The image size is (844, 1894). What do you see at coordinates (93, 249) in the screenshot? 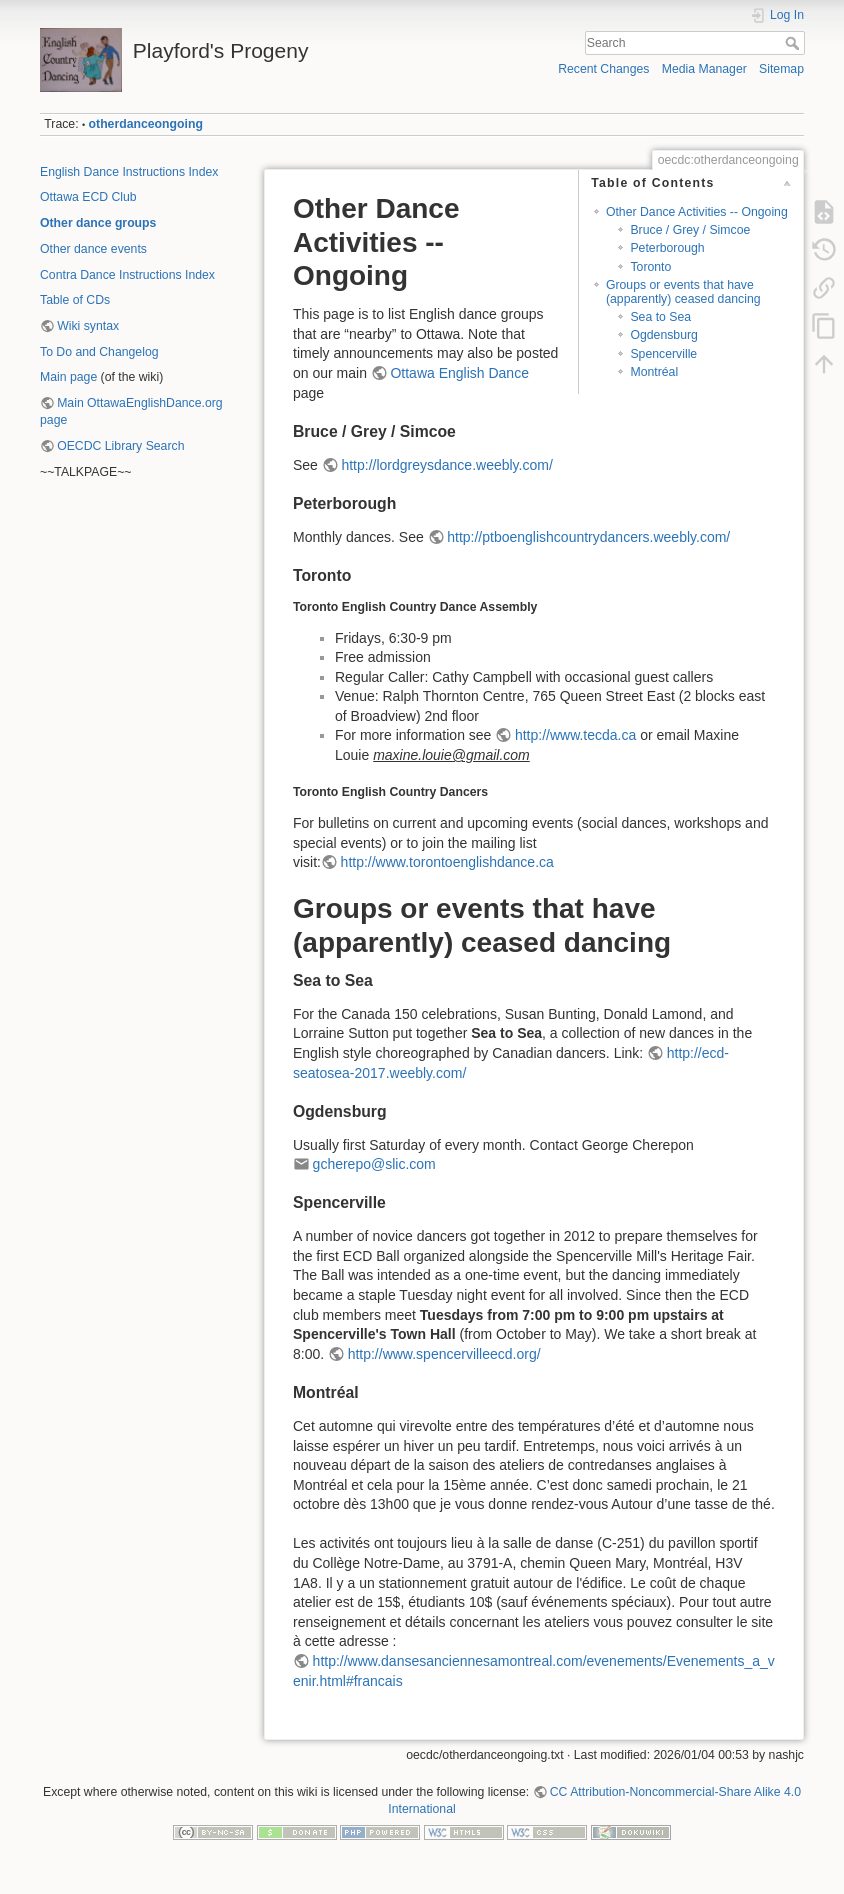
I see `Other dance events` at bounding box center [93, 249].